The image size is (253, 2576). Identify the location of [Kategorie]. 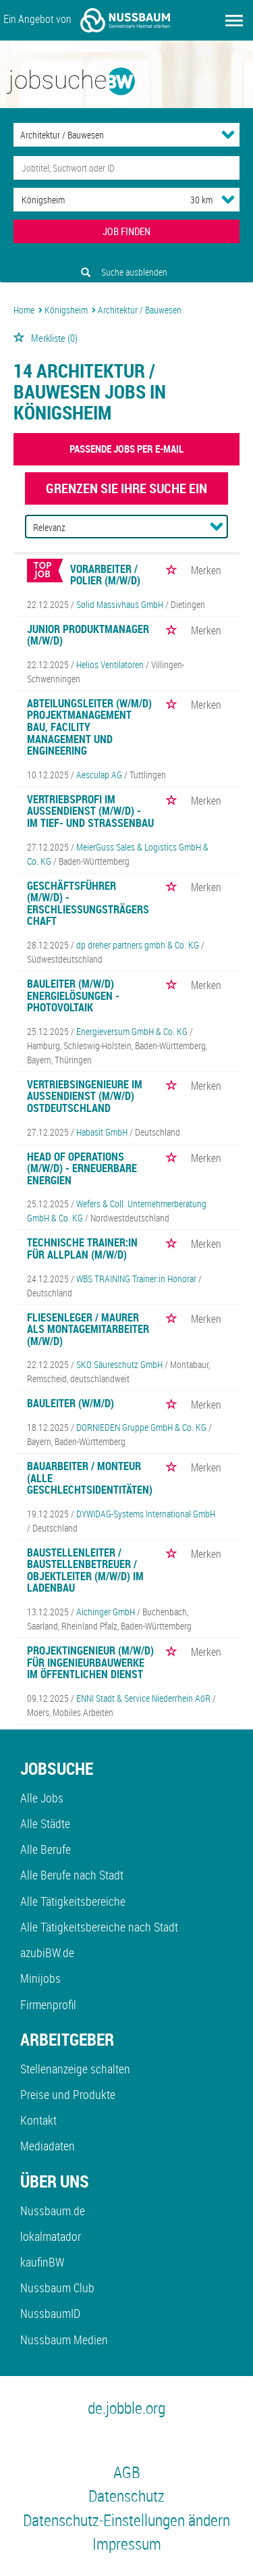
(113, 135).